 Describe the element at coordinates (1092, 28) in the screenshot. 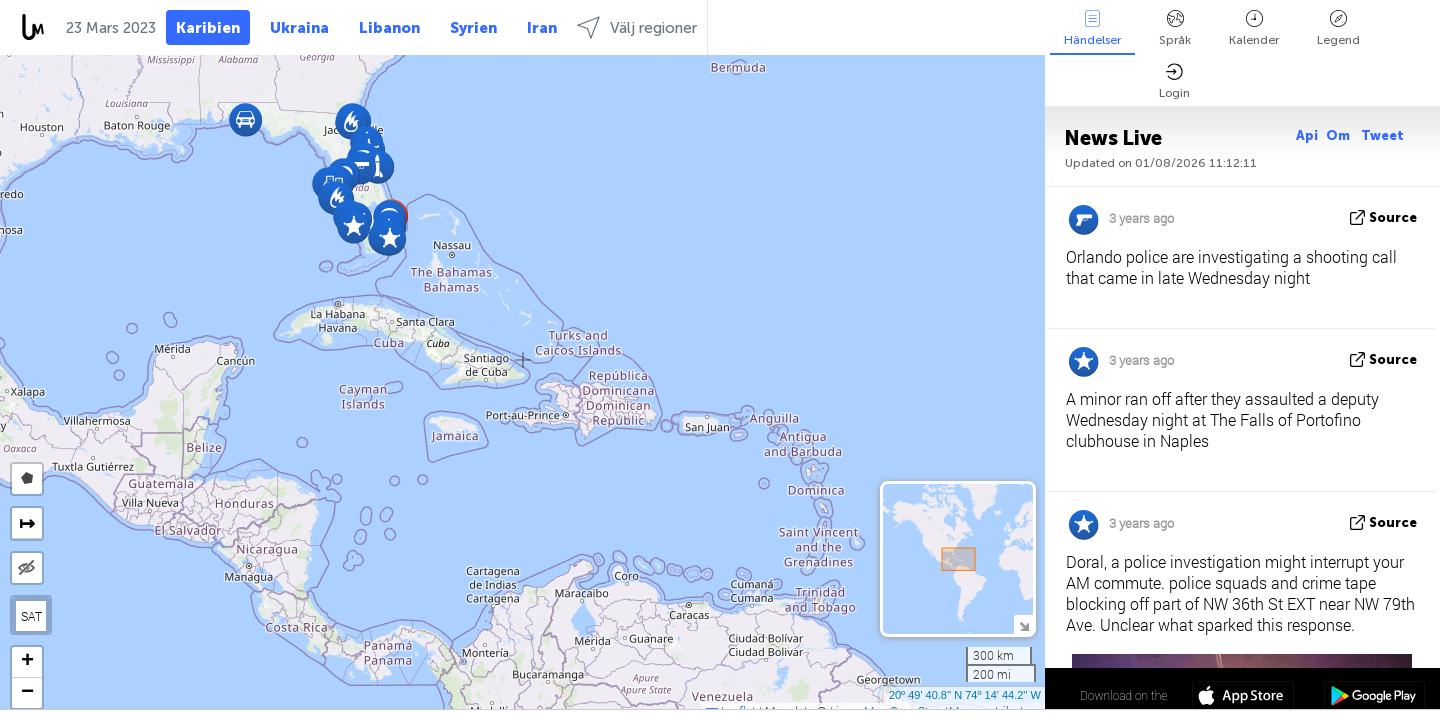

I see `Händelser` at that location.